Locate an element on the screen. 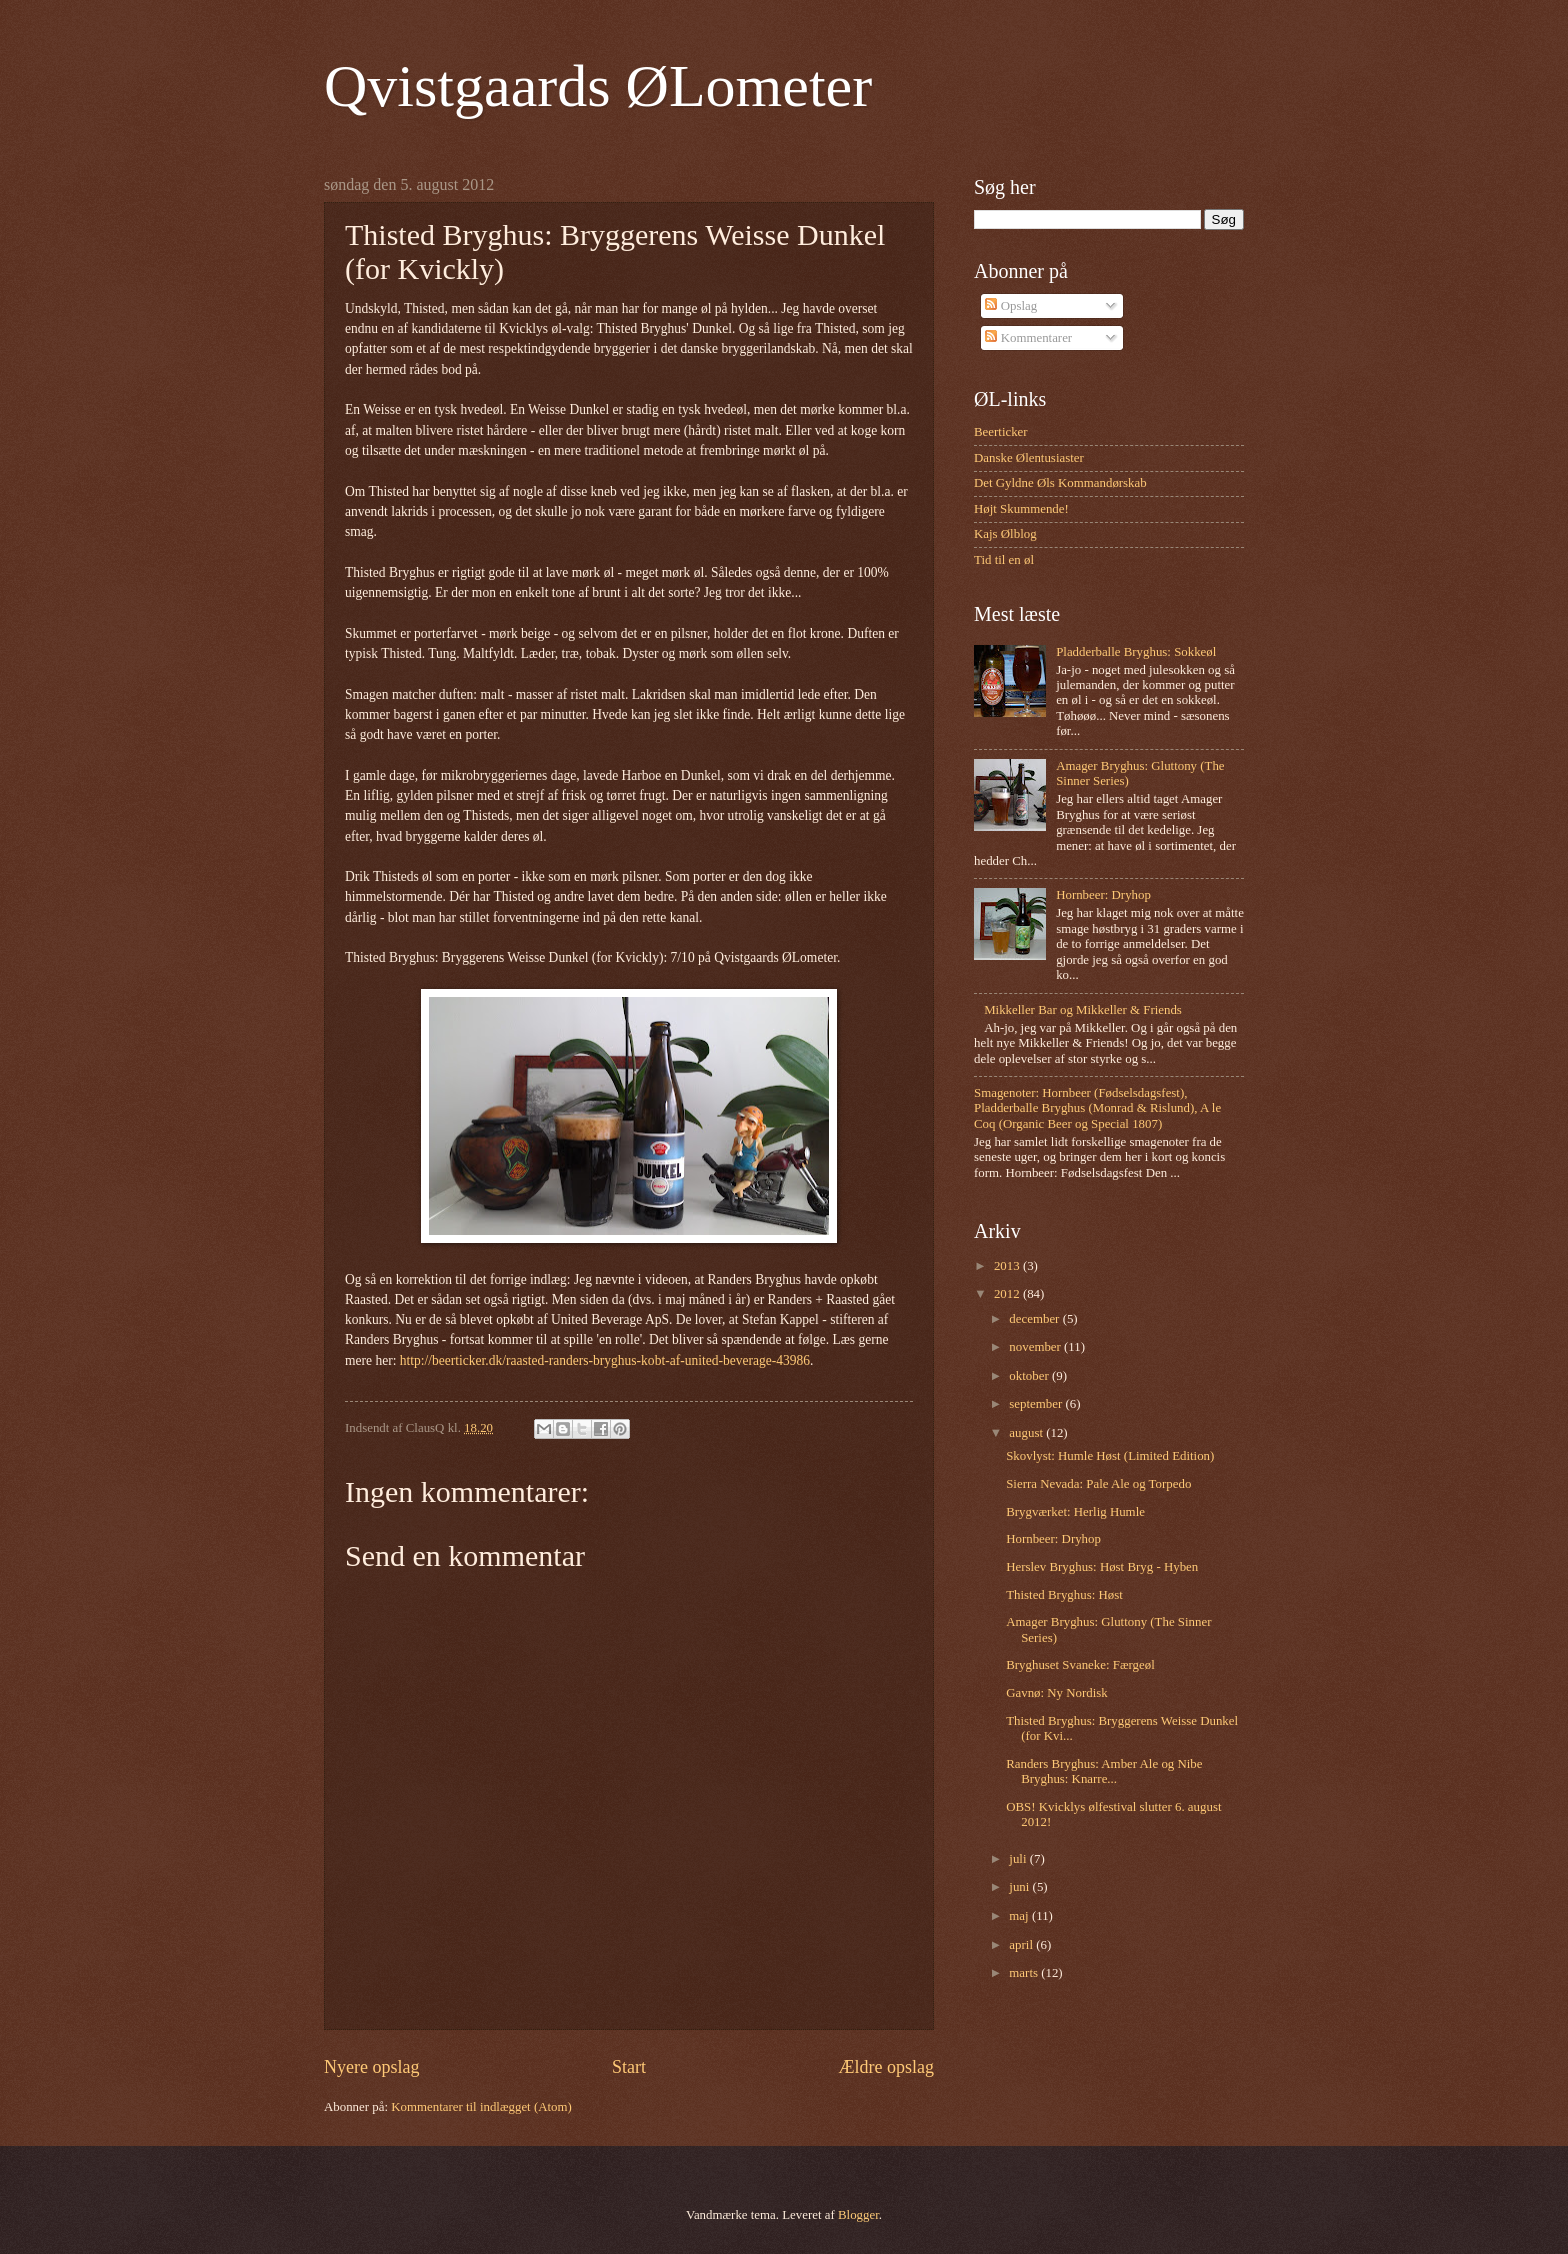 This screenshot has height=2254, width=1568. marts is located at coordinates (1025, 1973).